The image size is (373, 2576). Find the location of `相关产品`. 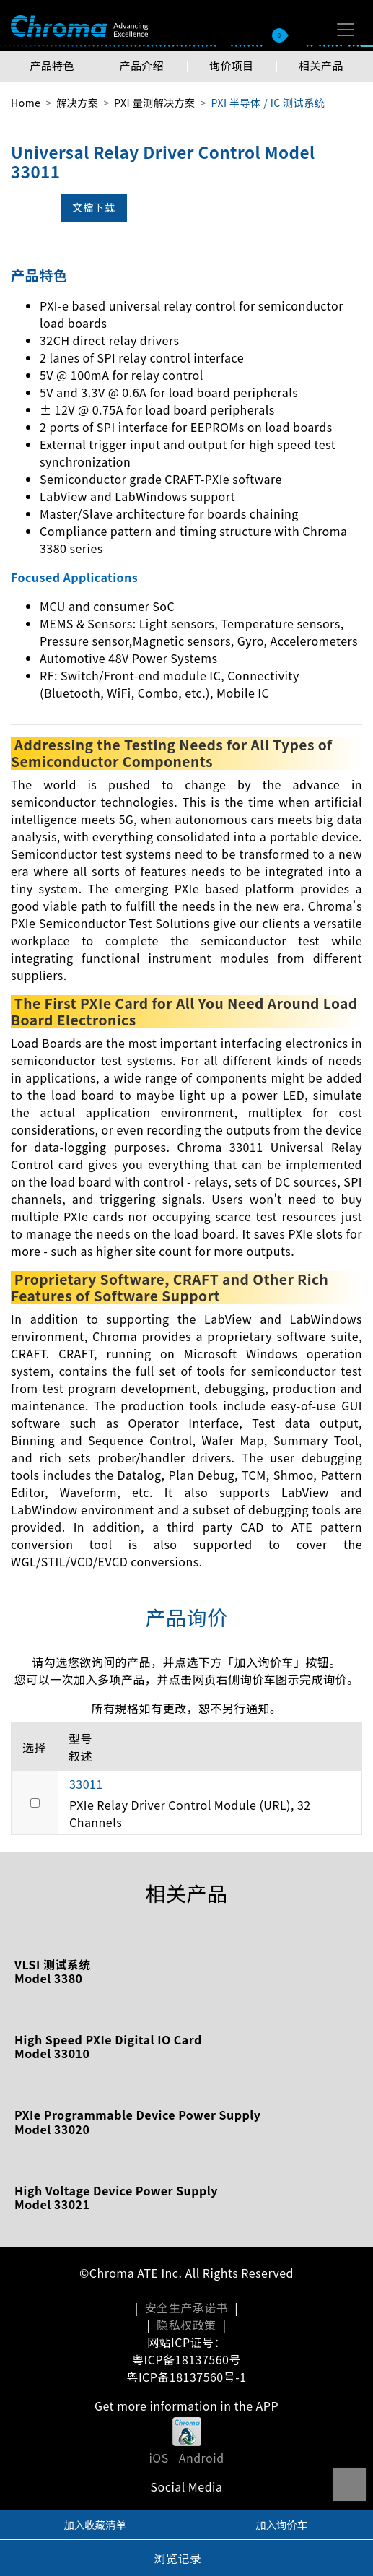

相关产品 is located at coordinates (321, 65).